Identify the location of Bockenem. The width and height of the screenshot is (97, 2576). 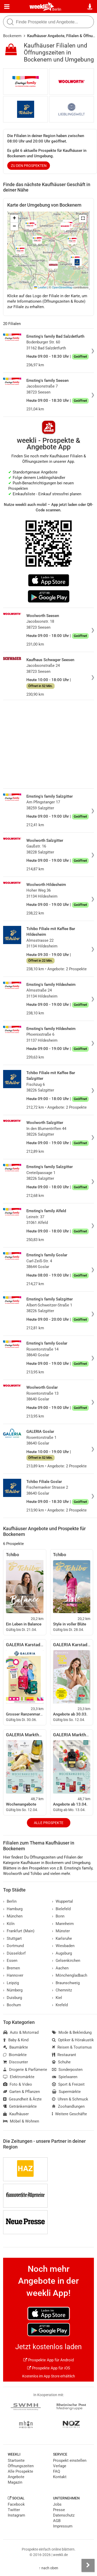
(12, 35).